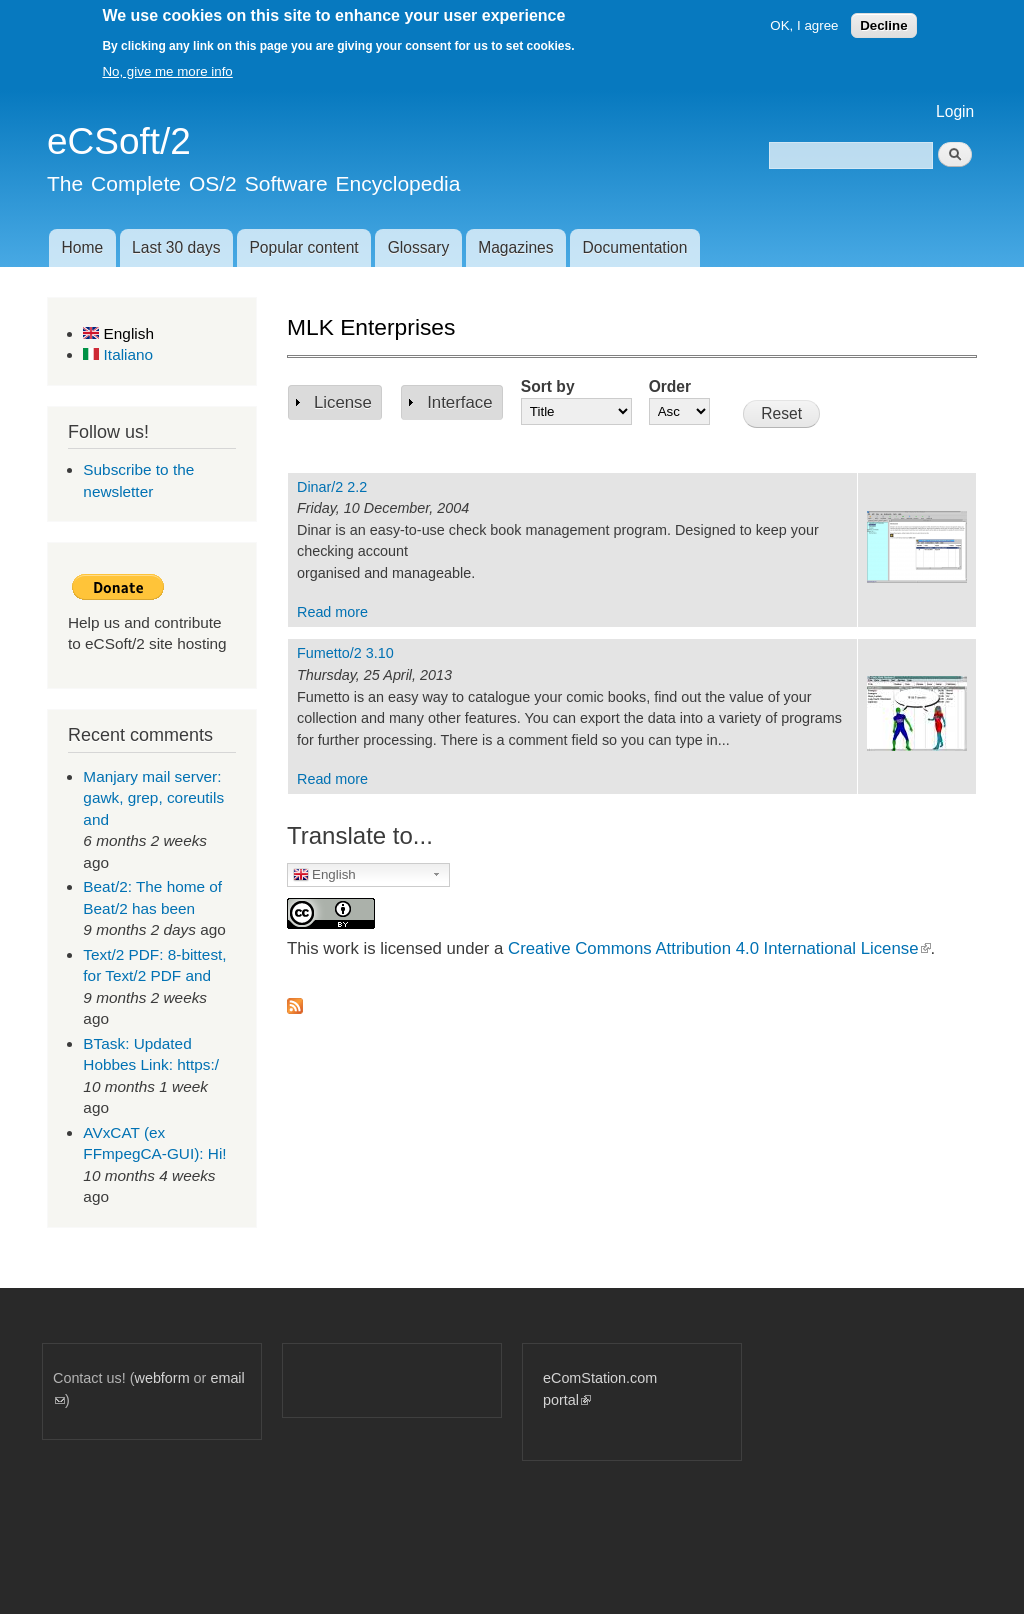 The image size is (1024, 1614). I want to click on Popular content, so click(303, 247).